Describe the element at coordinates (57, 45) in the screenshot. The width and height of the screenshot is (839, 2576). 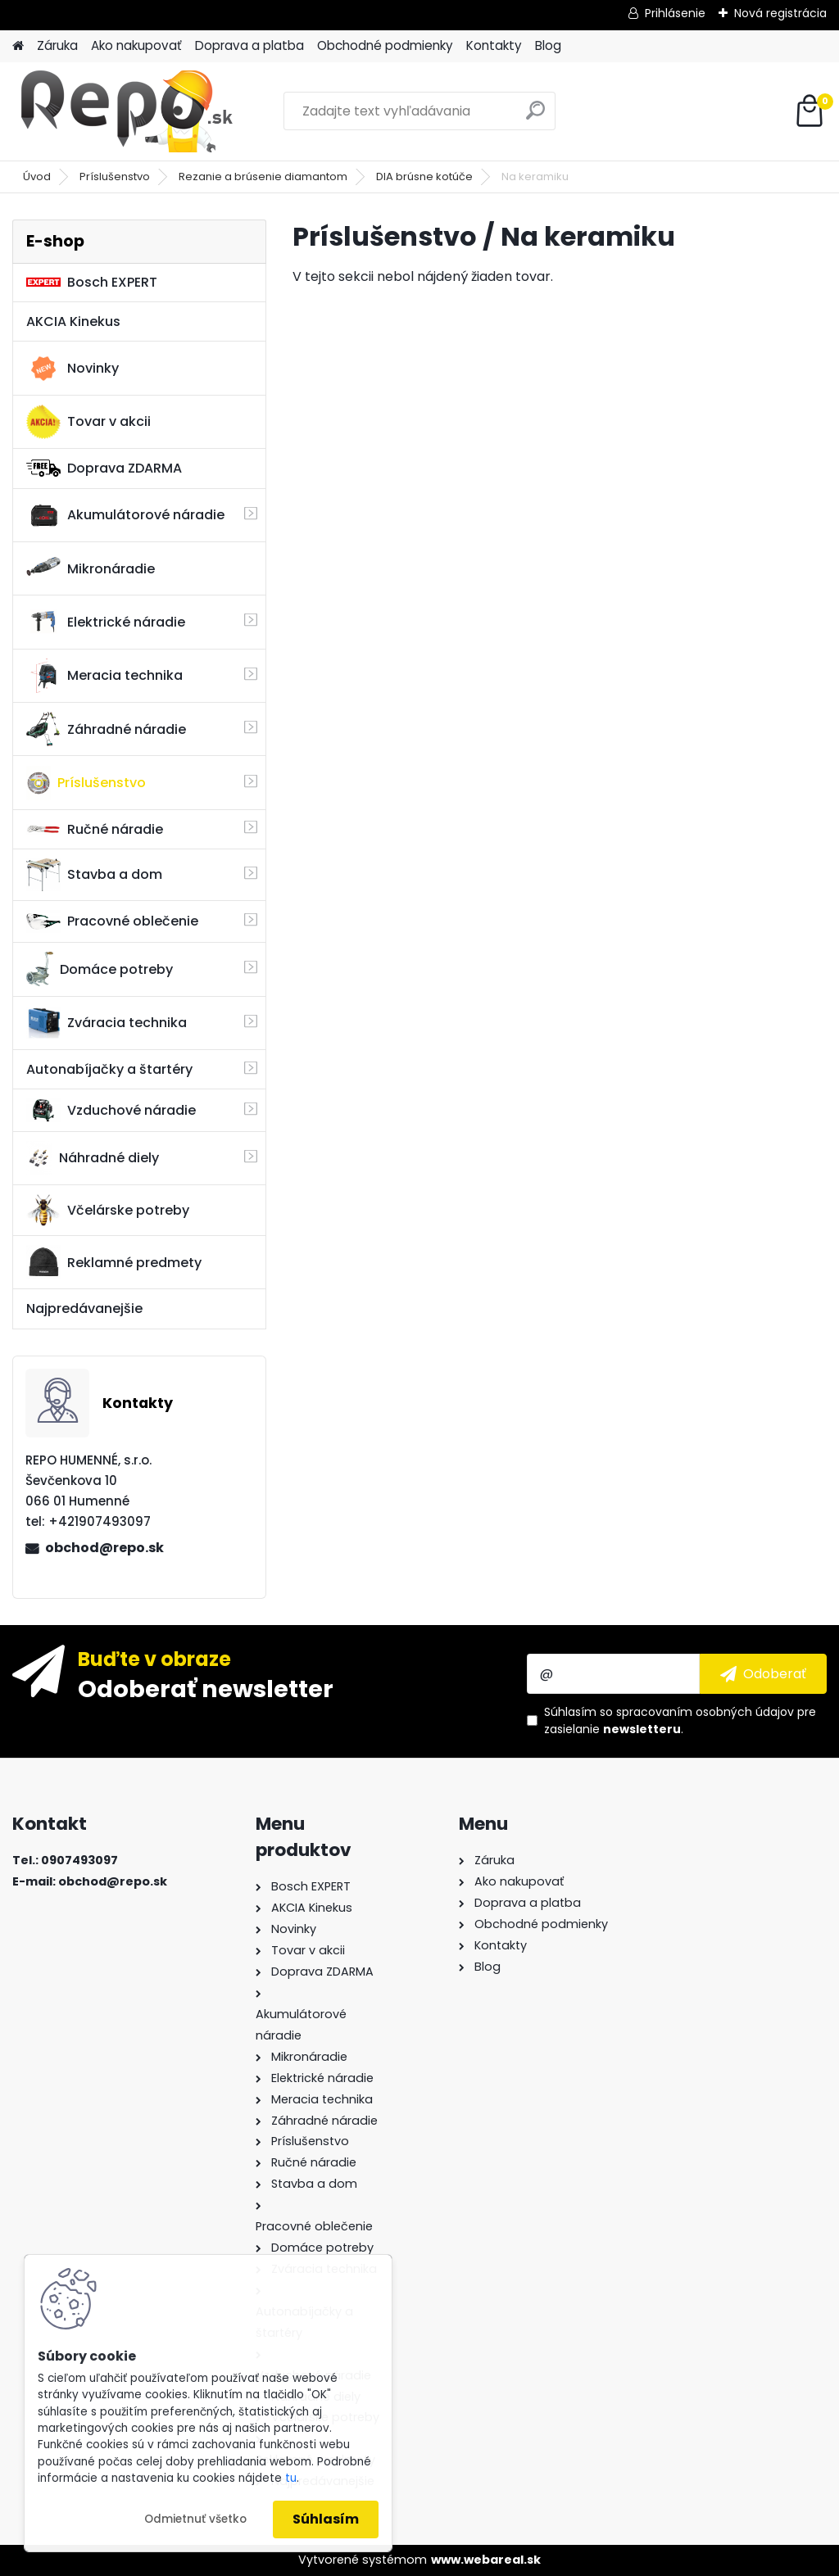
I see `Záruka` at that location.